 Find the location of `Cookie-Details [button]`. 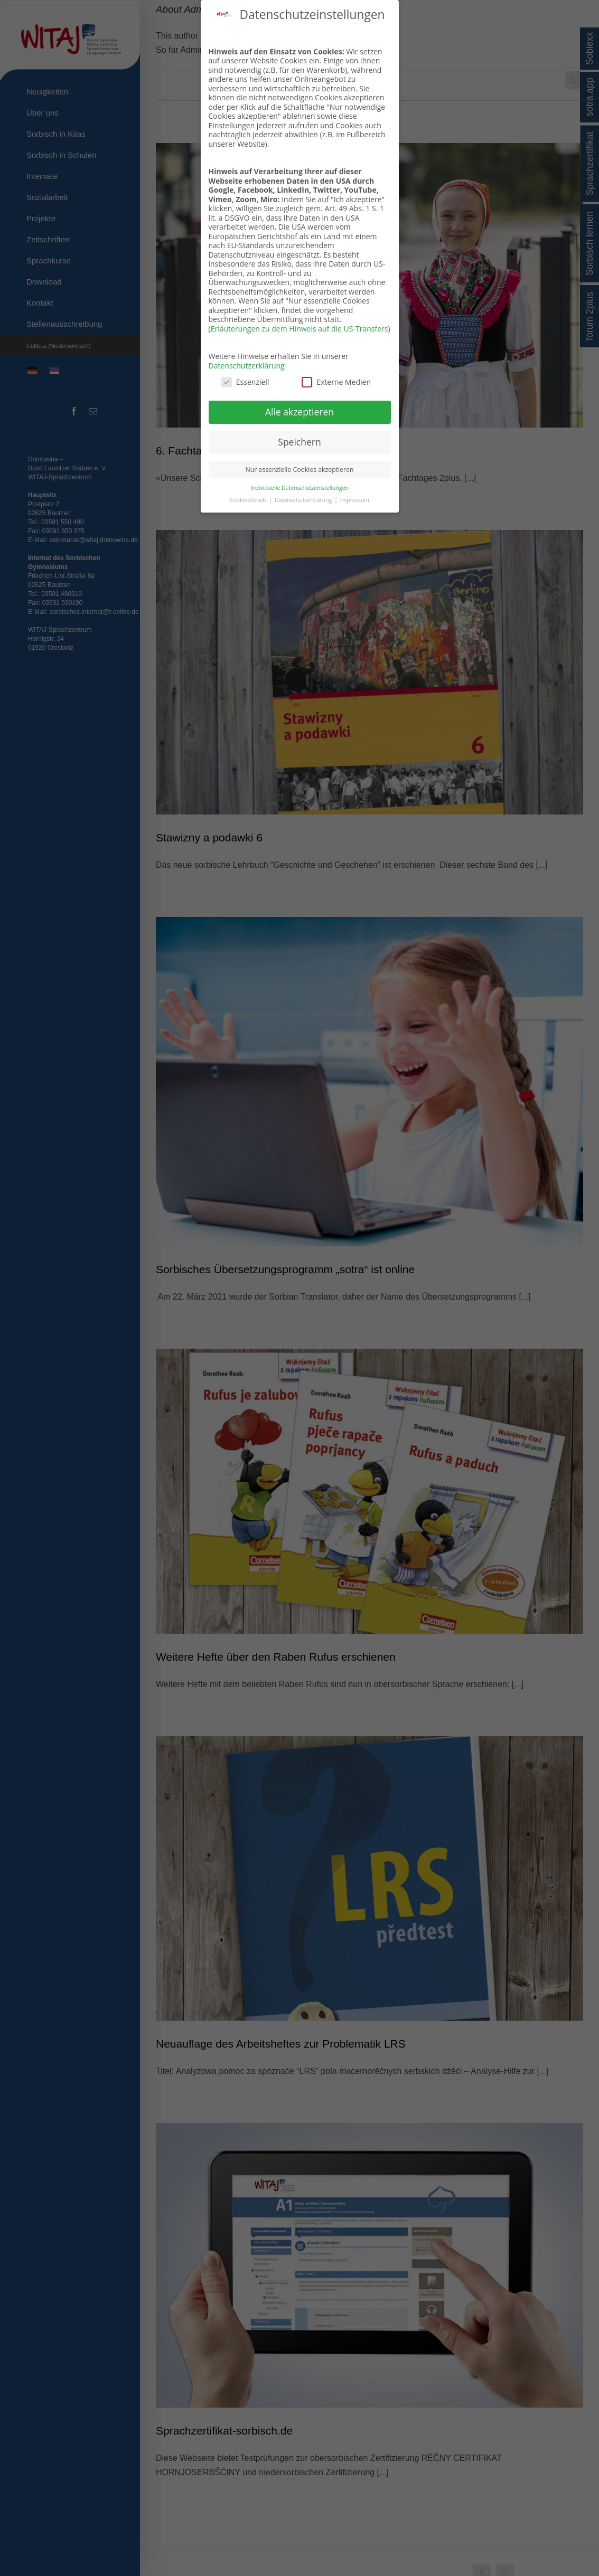

Cookie-Details [button] is located at coordinates (249, 500).